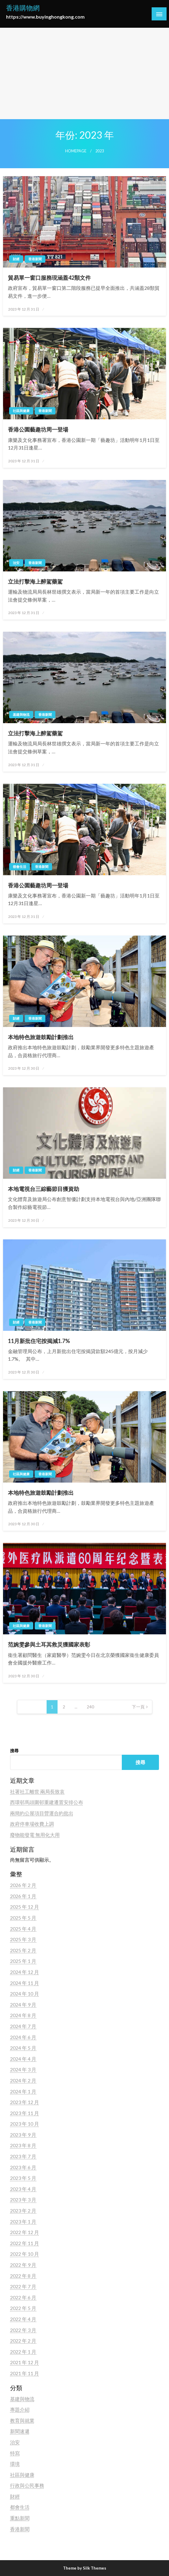 The image size is (169, 2576). I want to click on 2023 年 9 月, so click(23, 2134).